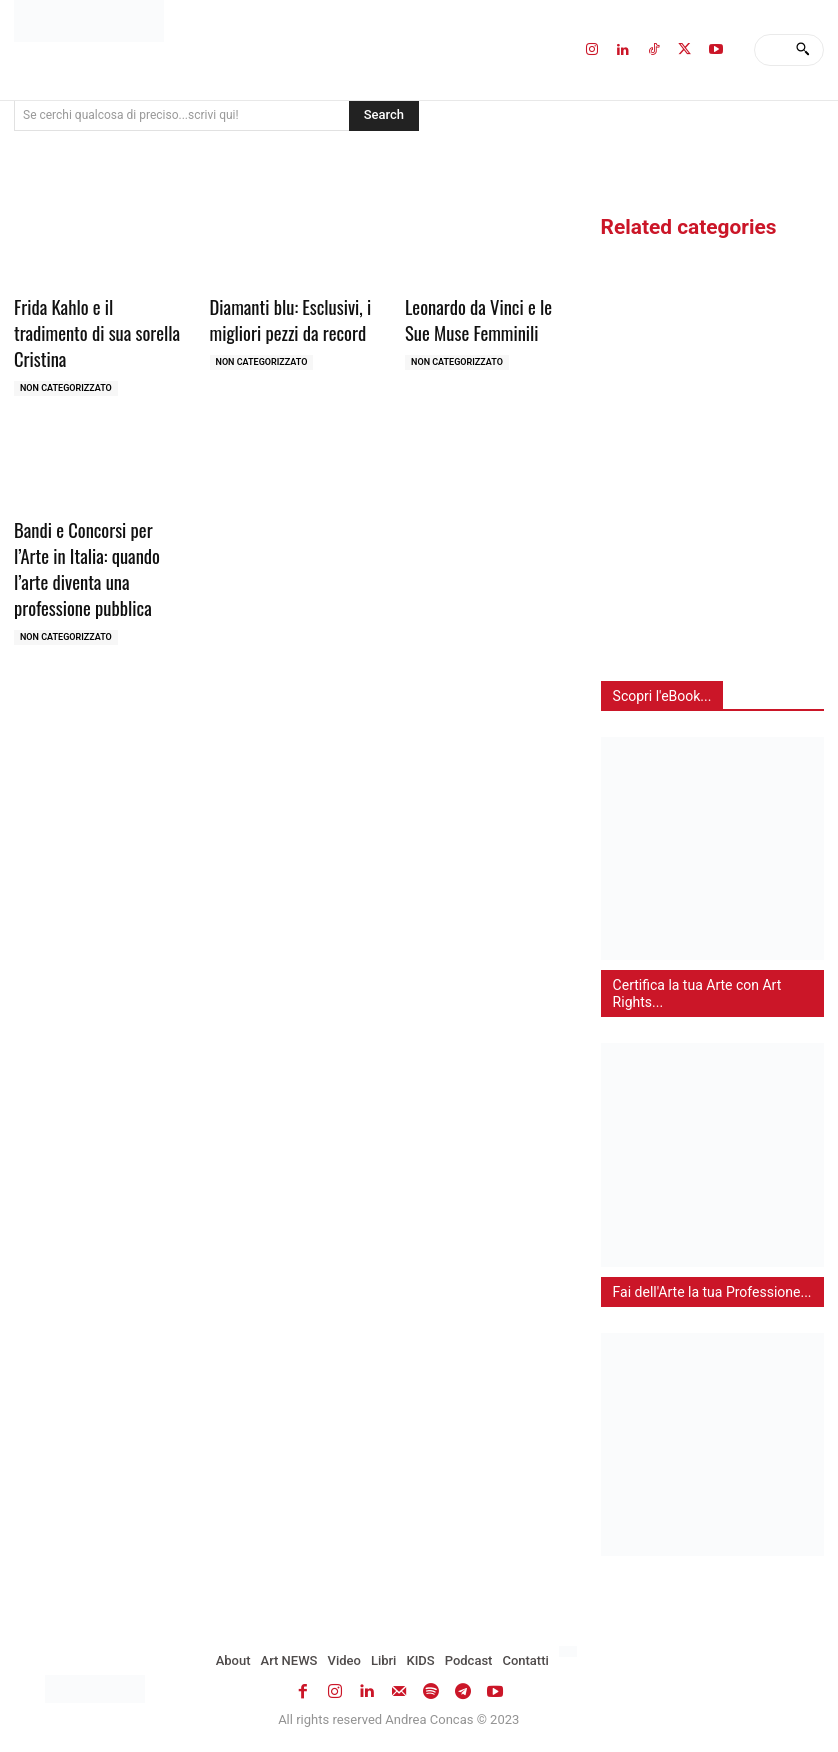 The width and height of the screenshot is (838, 1752). Describe the element at coordinates (66, 358) in the screenshot. I see `Non categorizzato` at that location.